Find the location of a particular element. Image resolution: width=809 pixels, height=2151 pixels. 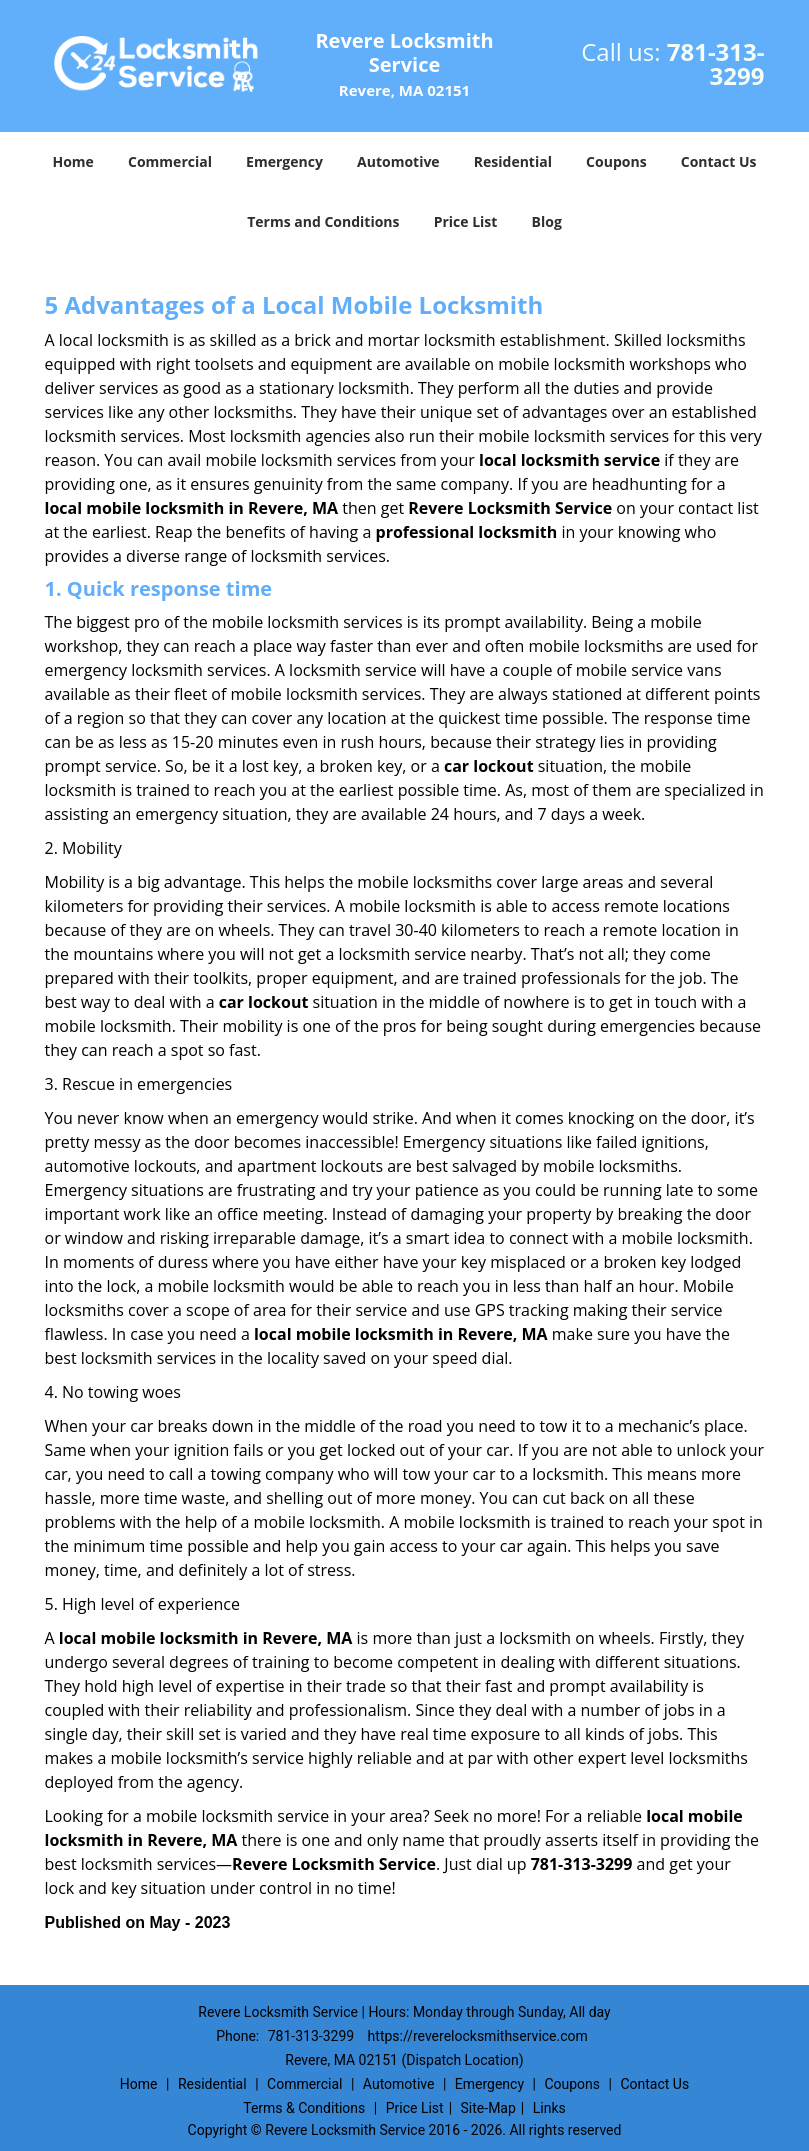

Automotive is located at coordinates (398, 161).